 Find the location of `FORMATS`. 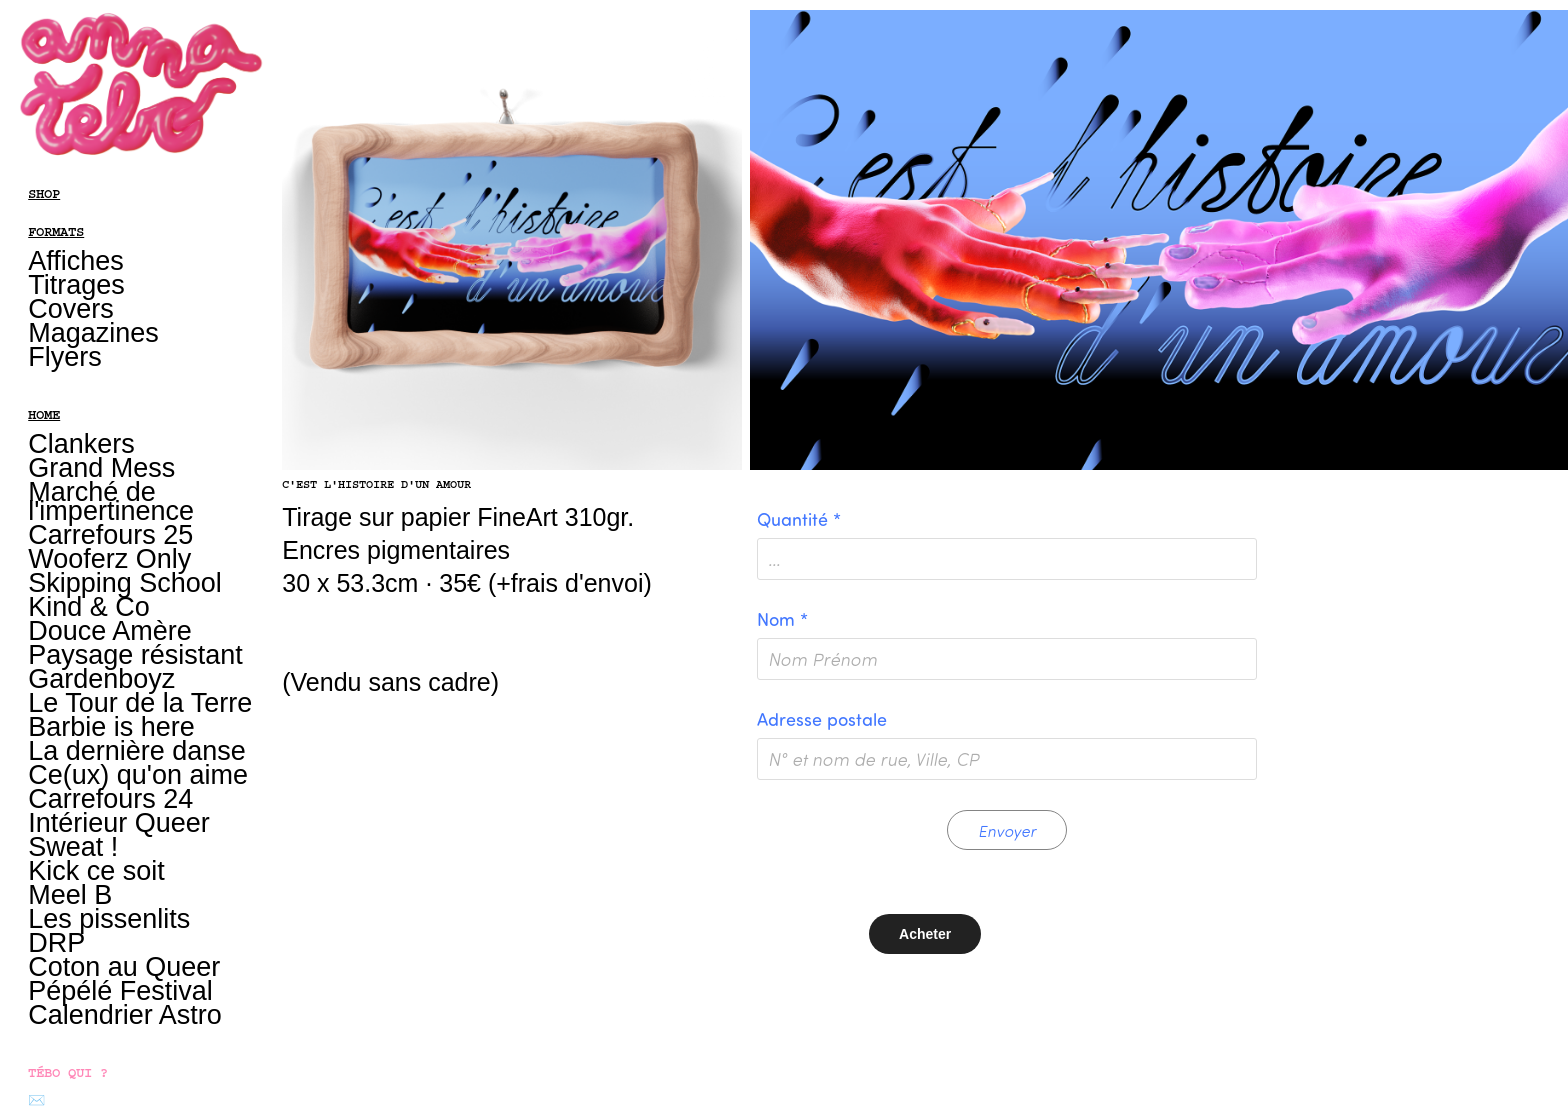

FORMATS is located at coordinates (56, 232).